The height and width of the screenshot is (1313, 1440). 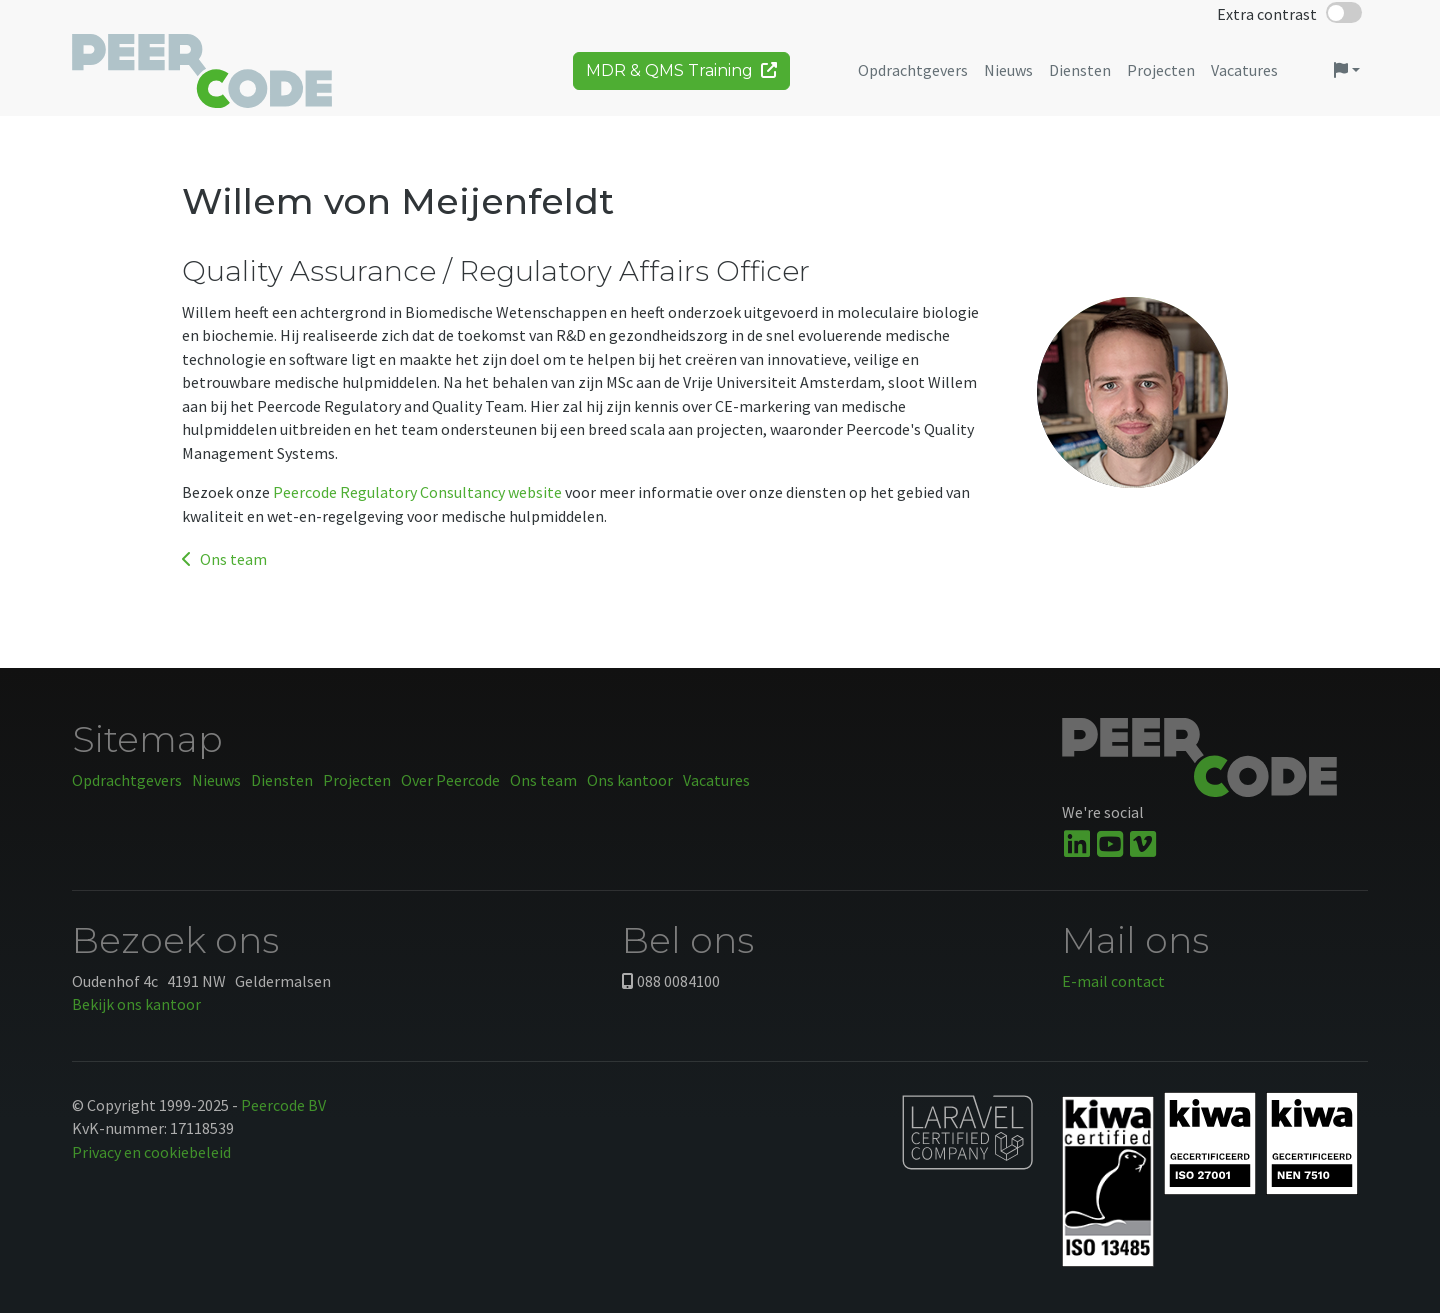 What do you see at coordinates (1347, 78) in the screenshot?
I see `[button]` at bounding box center [1347, 78].